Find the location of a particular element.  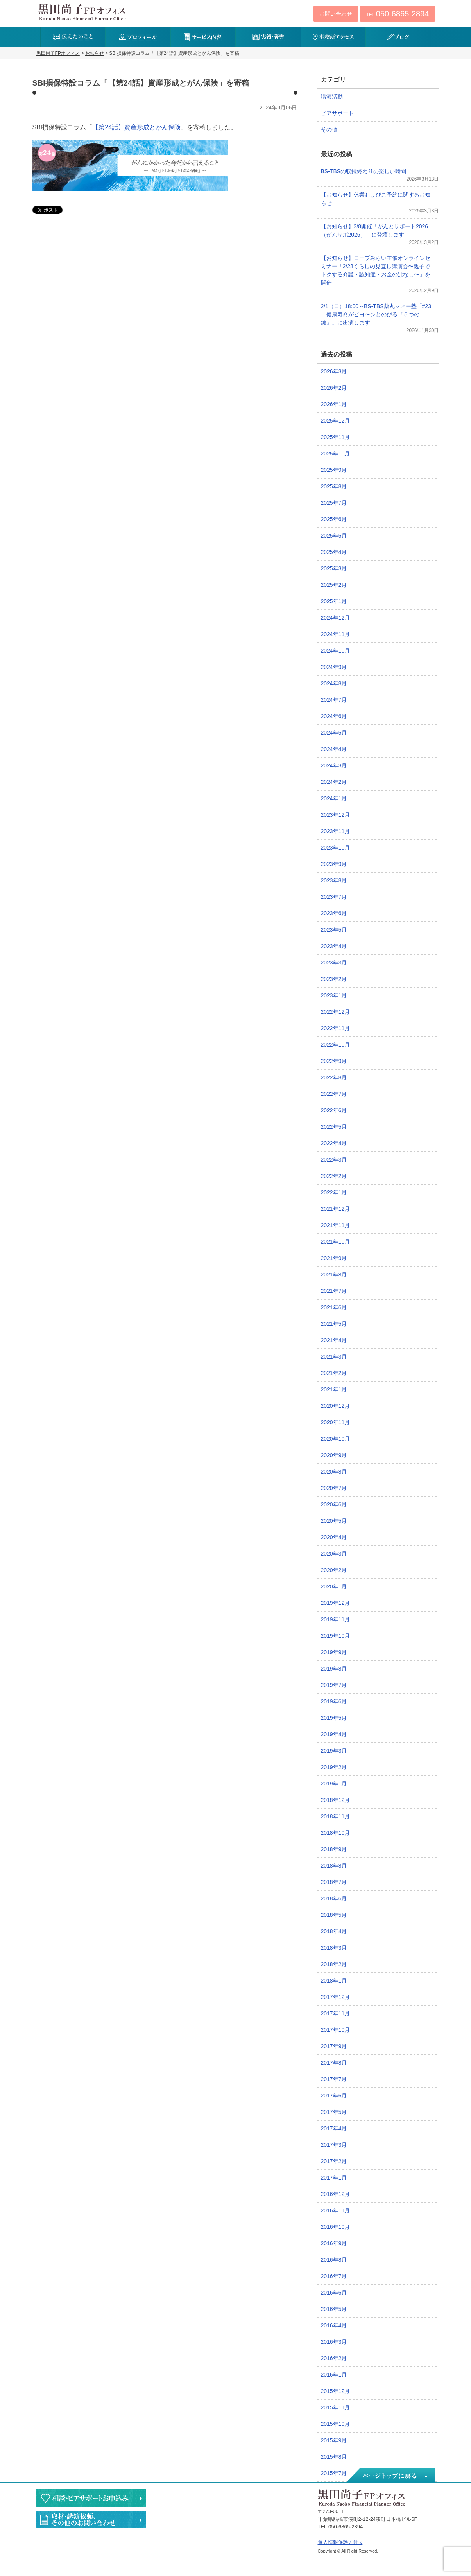

2022年10月 is located at coordinates (335, 1045).